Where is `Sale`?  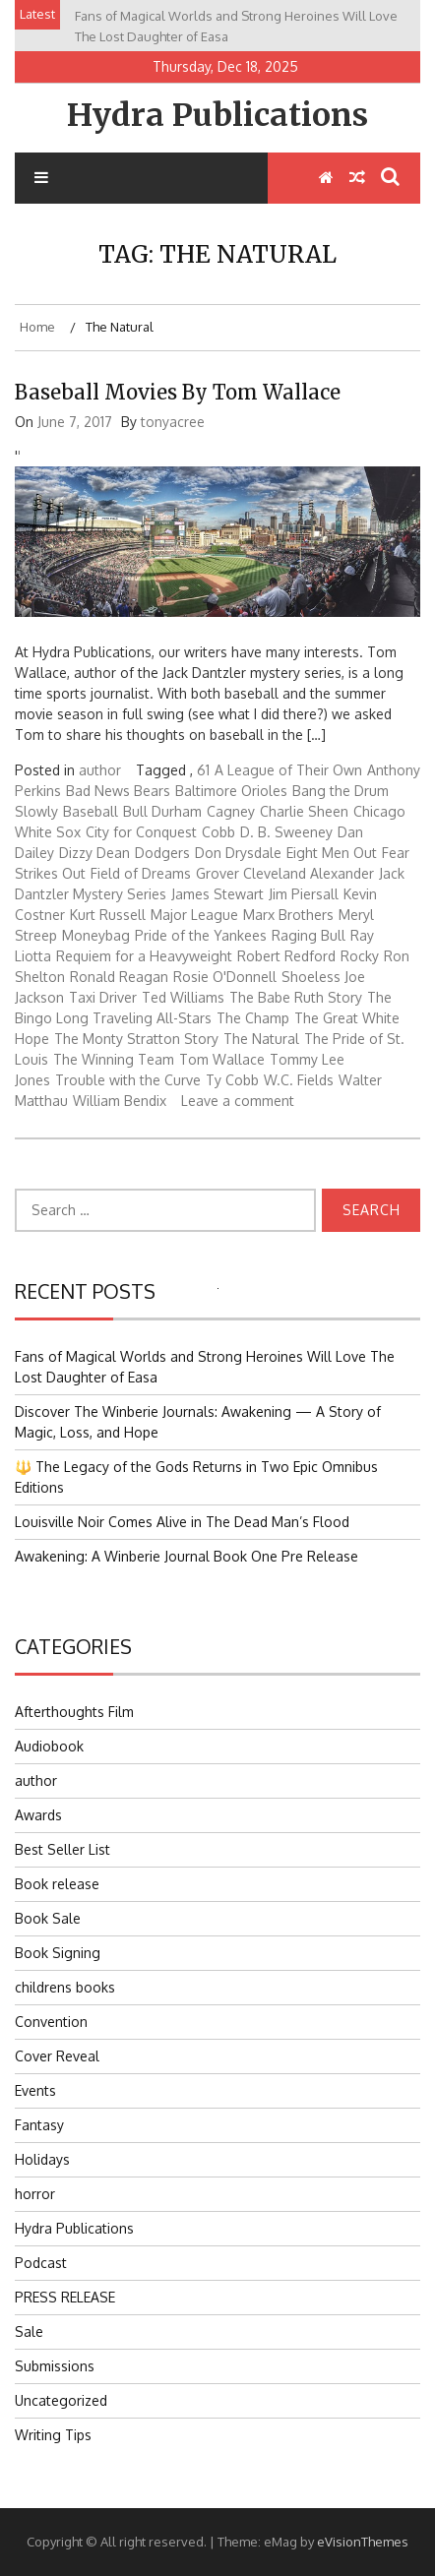
Sale is located at coordinates (29, 2331).